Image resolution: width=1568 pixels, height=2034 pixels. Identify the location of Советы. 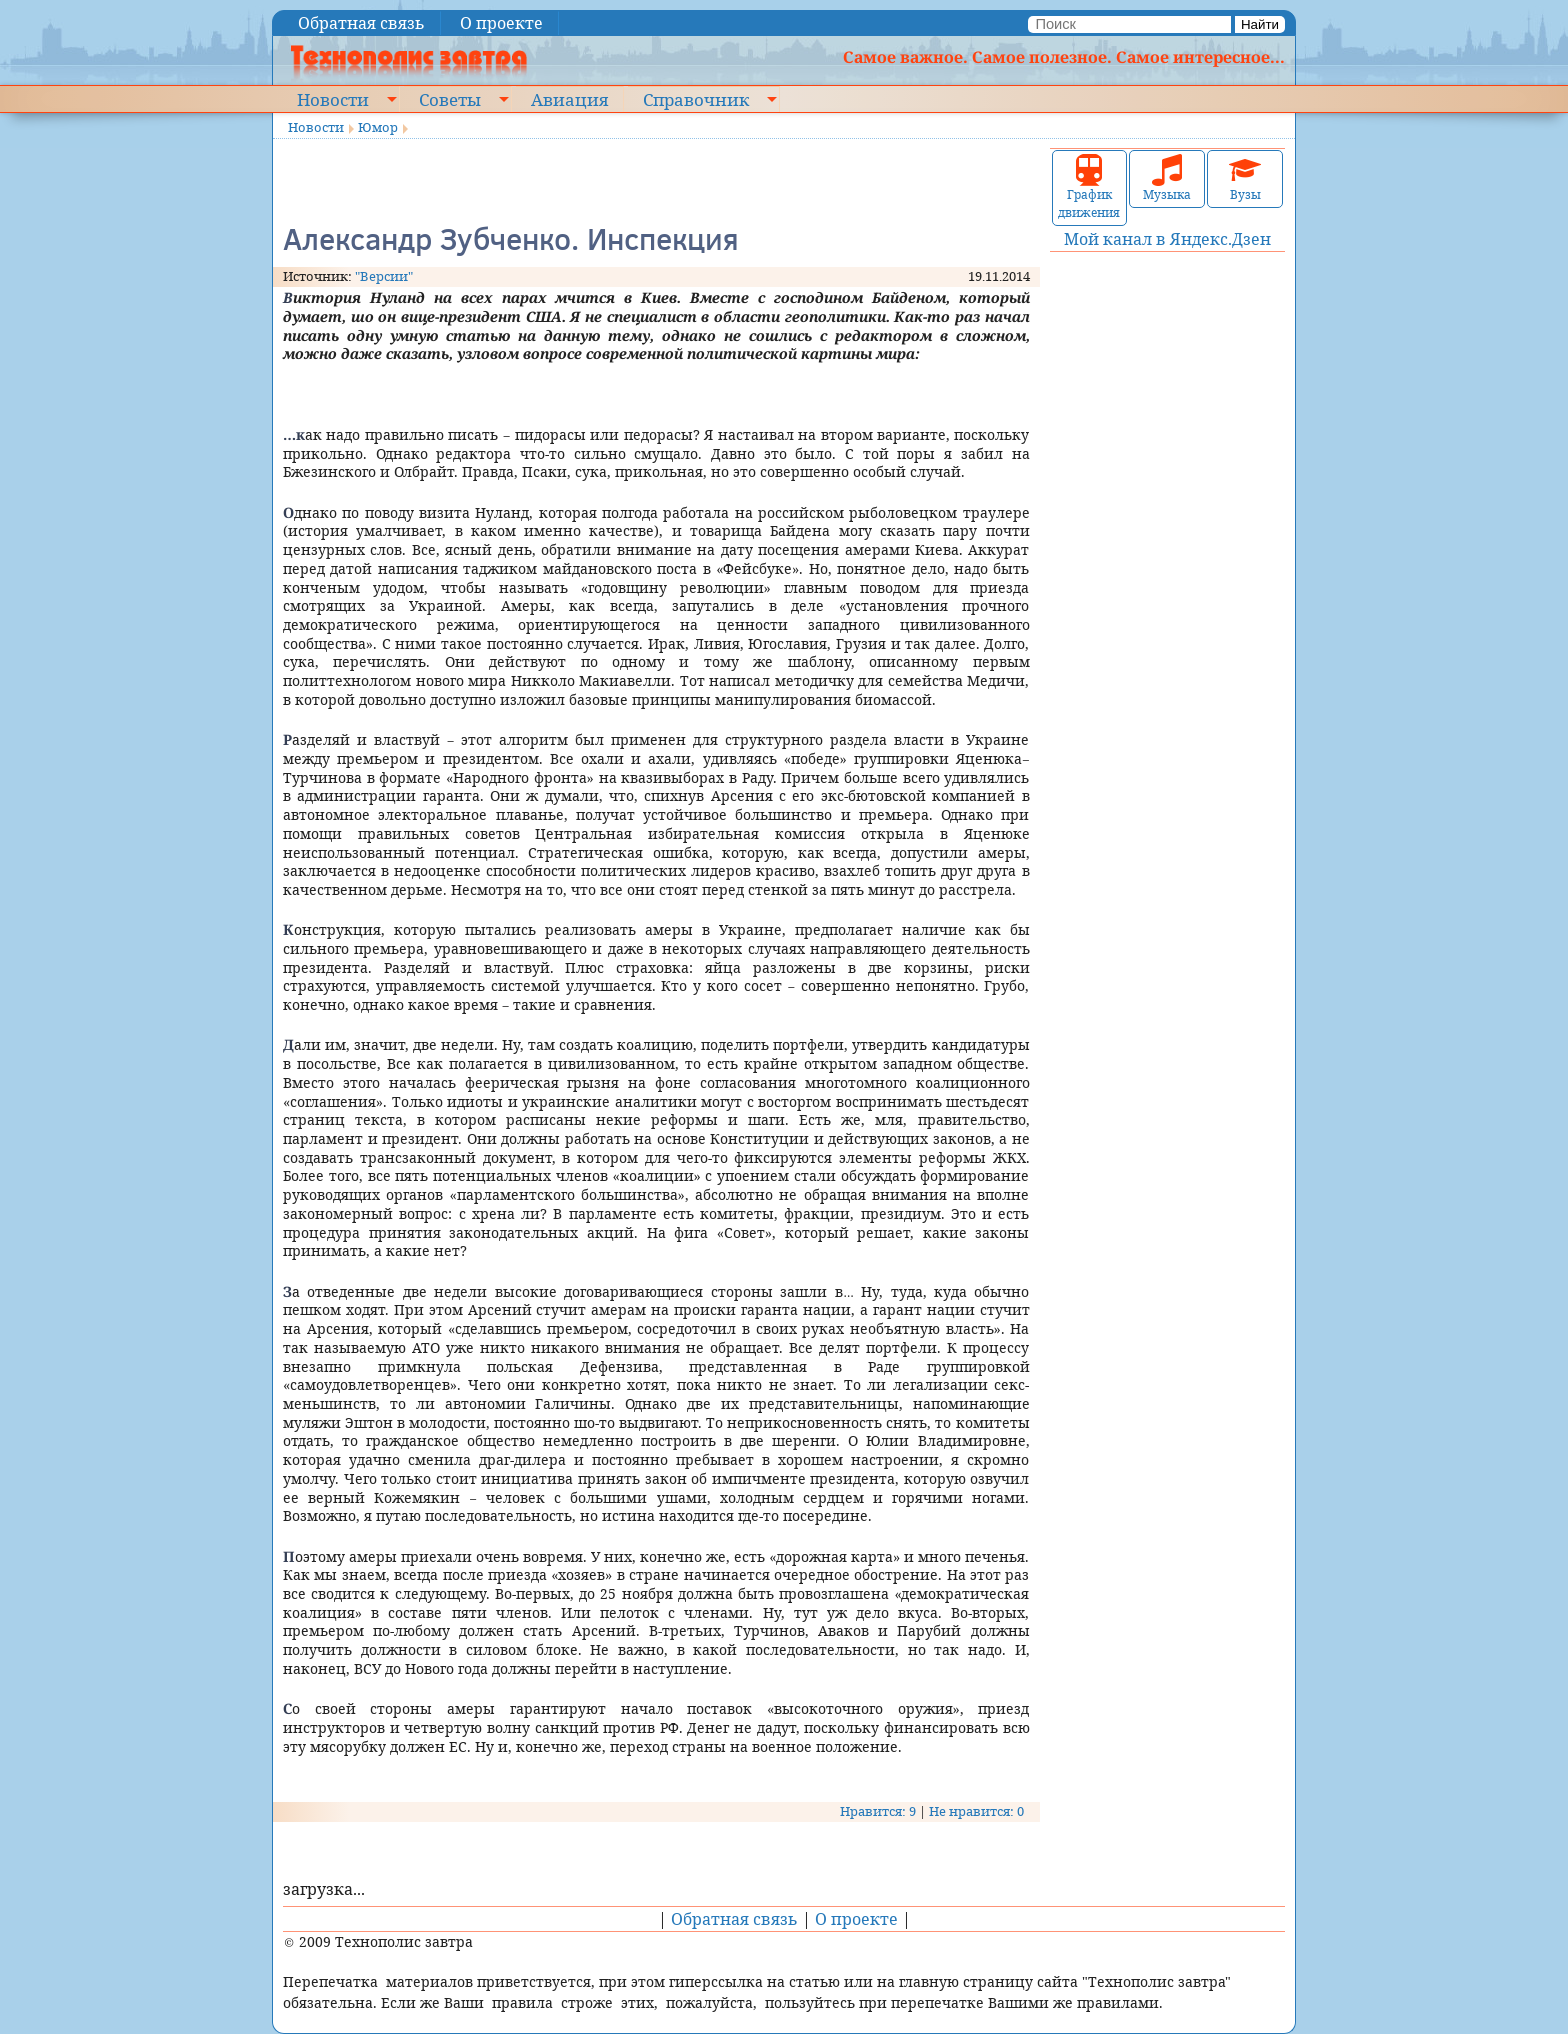
(450, 99).